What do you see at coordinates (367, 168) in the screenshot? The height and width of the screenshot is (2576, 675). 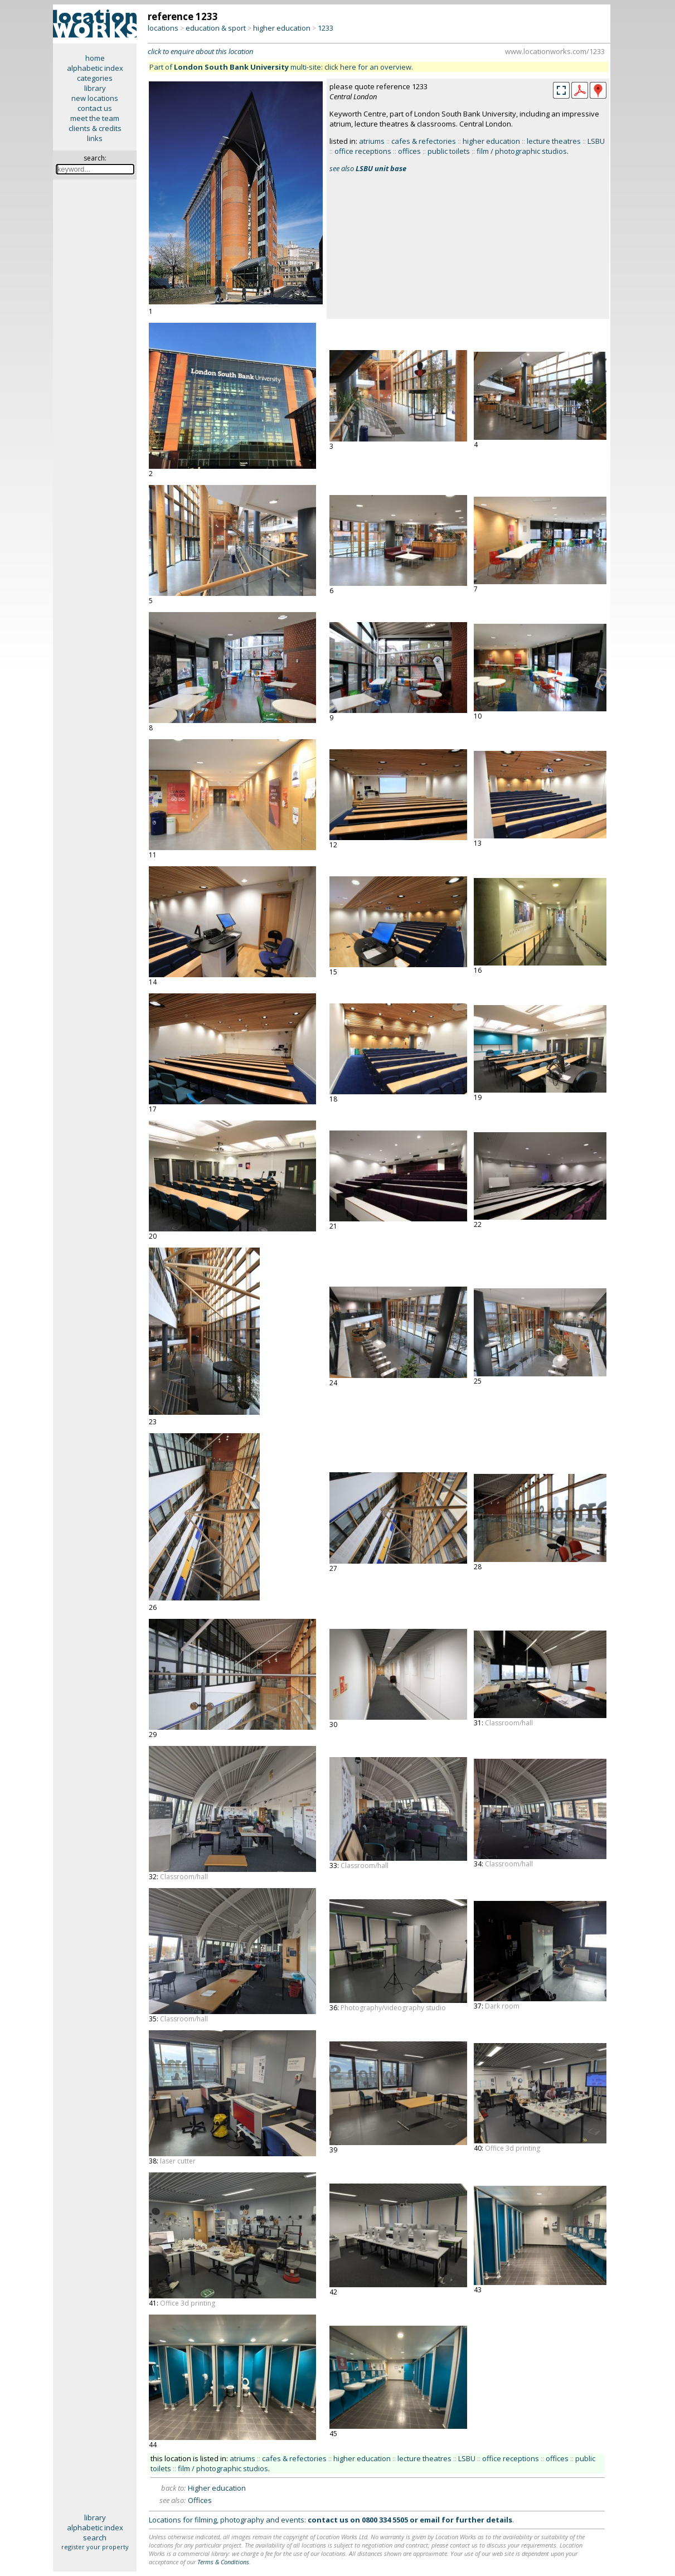 I see `see also` at bounding box center [367, 168].